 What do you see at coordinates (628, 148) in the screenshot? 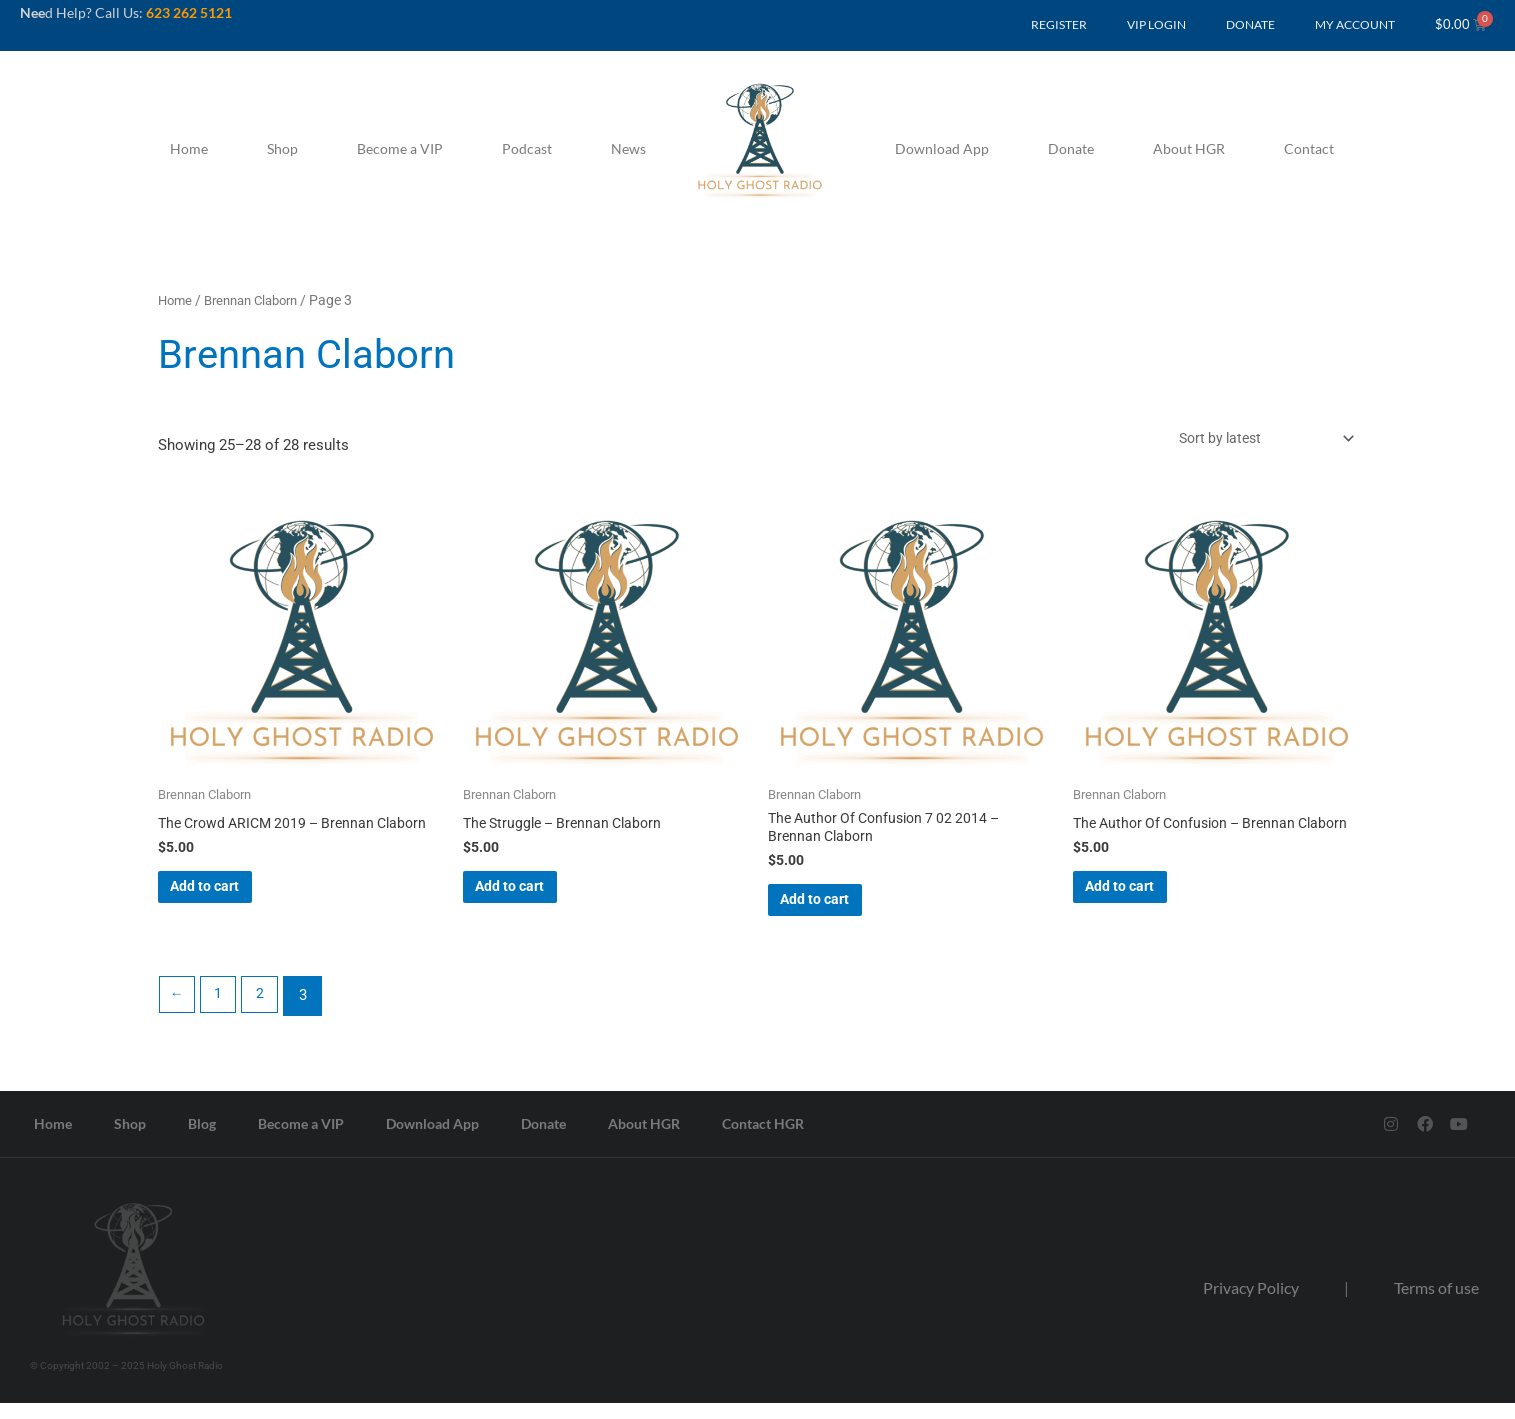
I see `News` at bounding box center [628, 148].